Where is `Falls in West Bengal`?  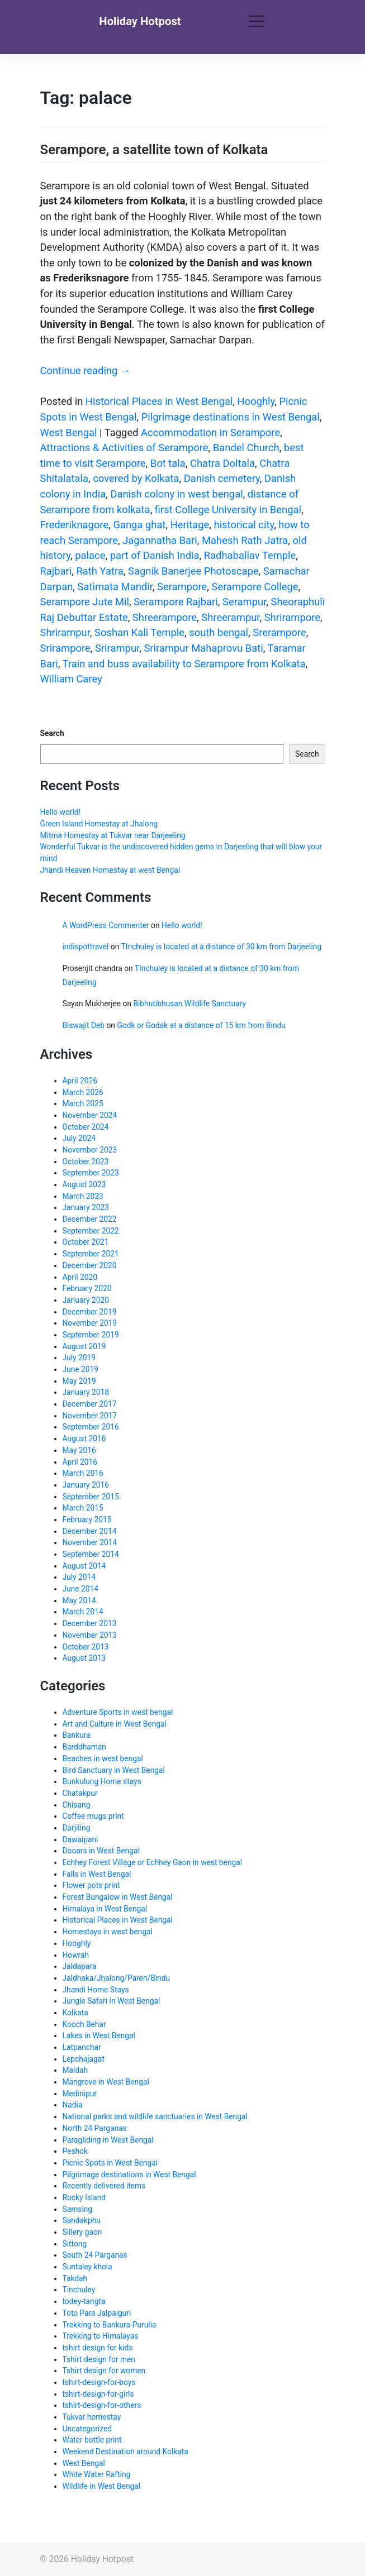
Falls in West Bengal is located at coordinates (97, 1874).